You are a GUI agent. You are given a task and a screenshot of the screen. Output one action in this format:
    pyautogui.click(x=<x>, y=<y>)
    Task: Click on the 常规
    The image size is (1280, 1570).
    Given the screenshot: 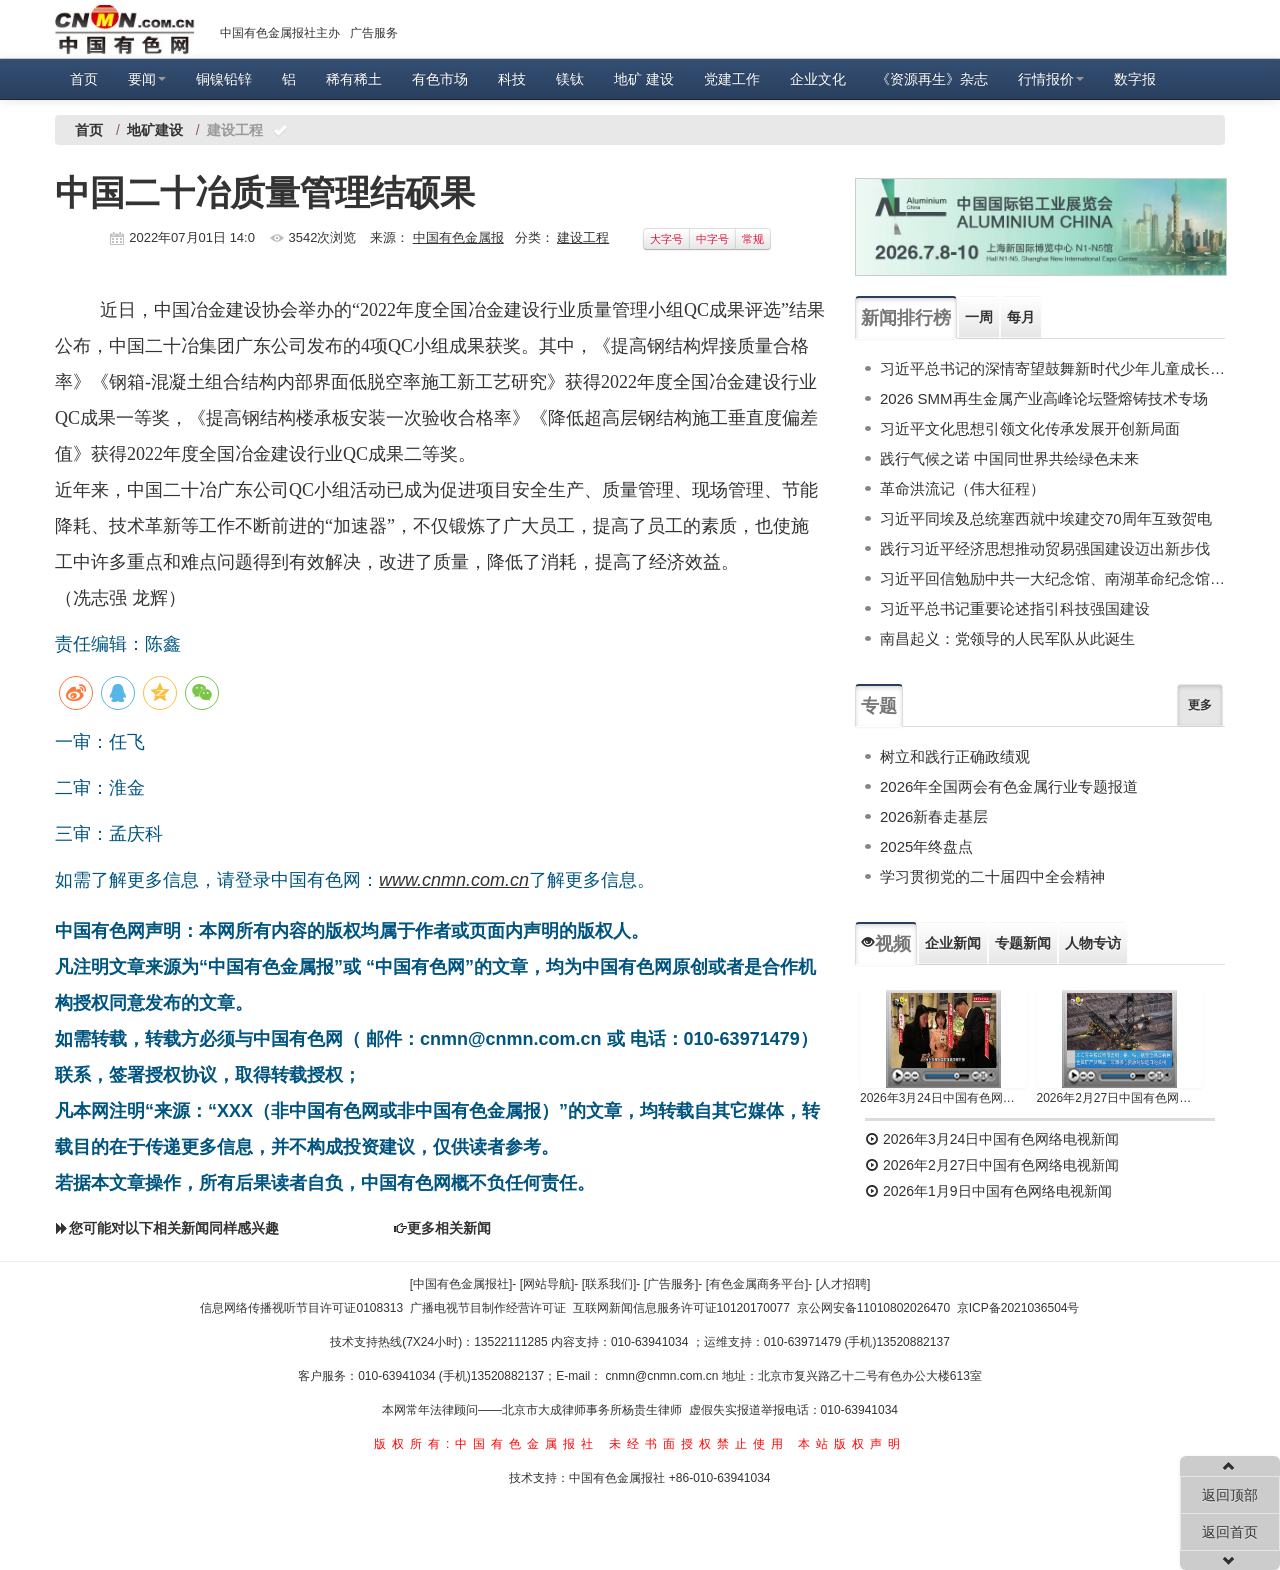 What is the action you would take?
    pyautogui.click(x=753, y=239)
    